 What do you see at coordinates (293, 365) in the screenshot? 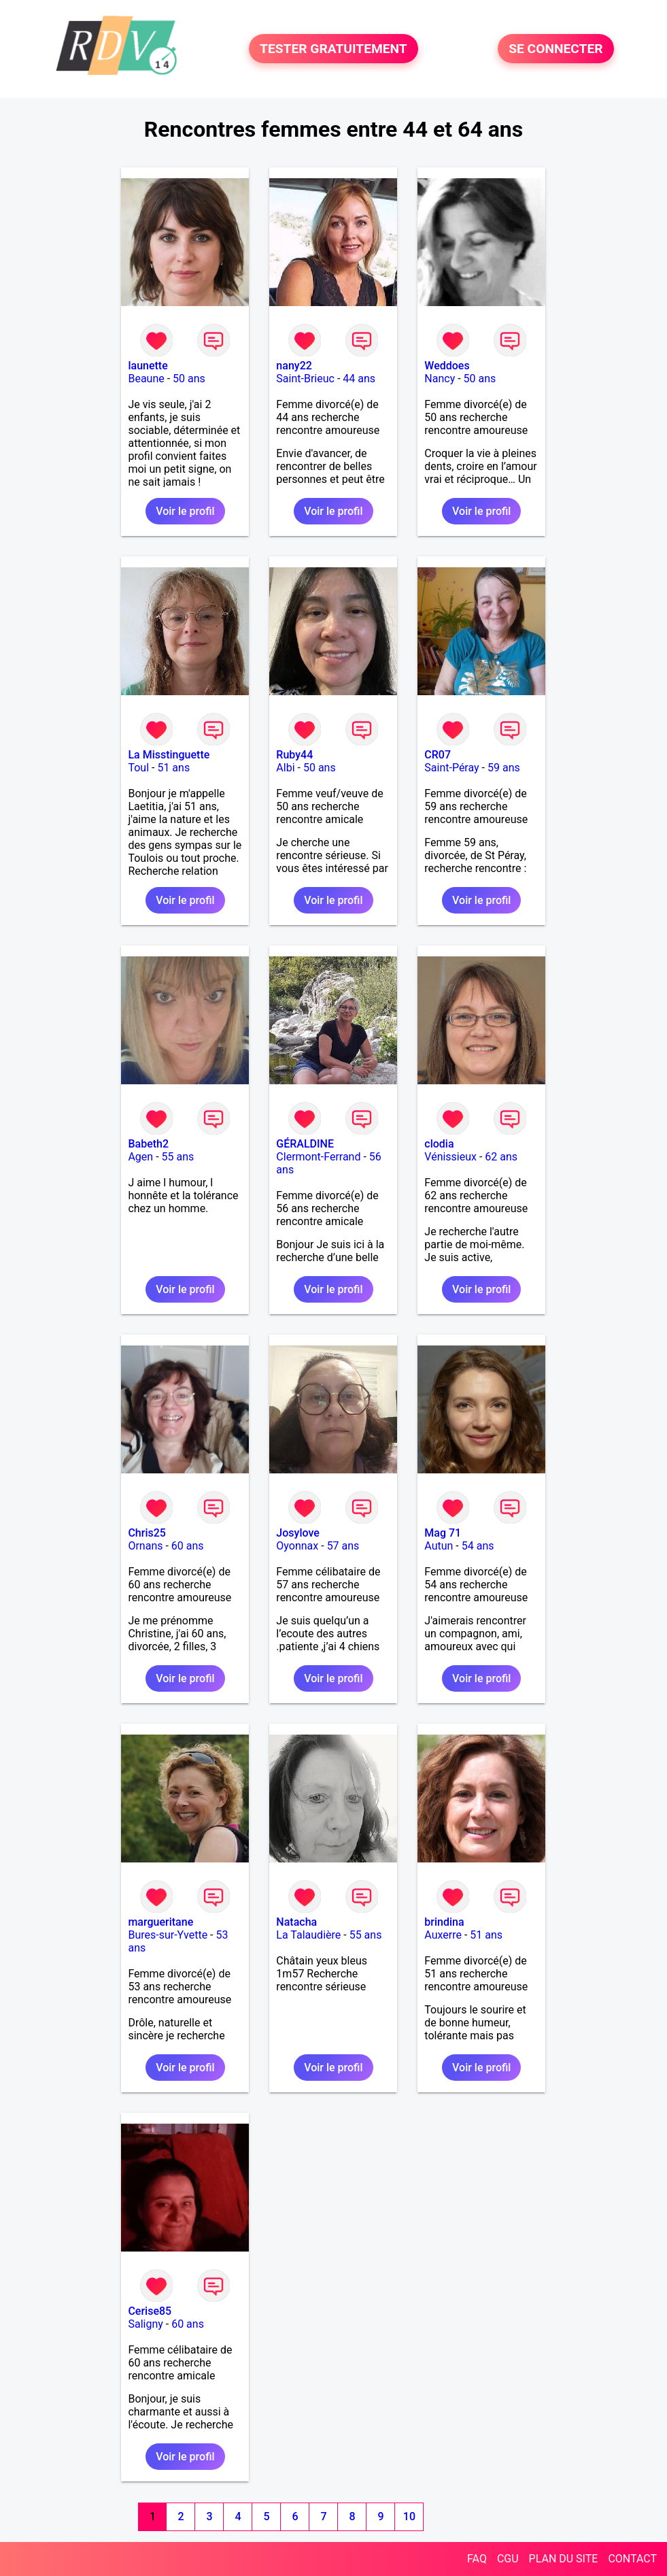
I see `nany22` at bounding box center [293, 365].